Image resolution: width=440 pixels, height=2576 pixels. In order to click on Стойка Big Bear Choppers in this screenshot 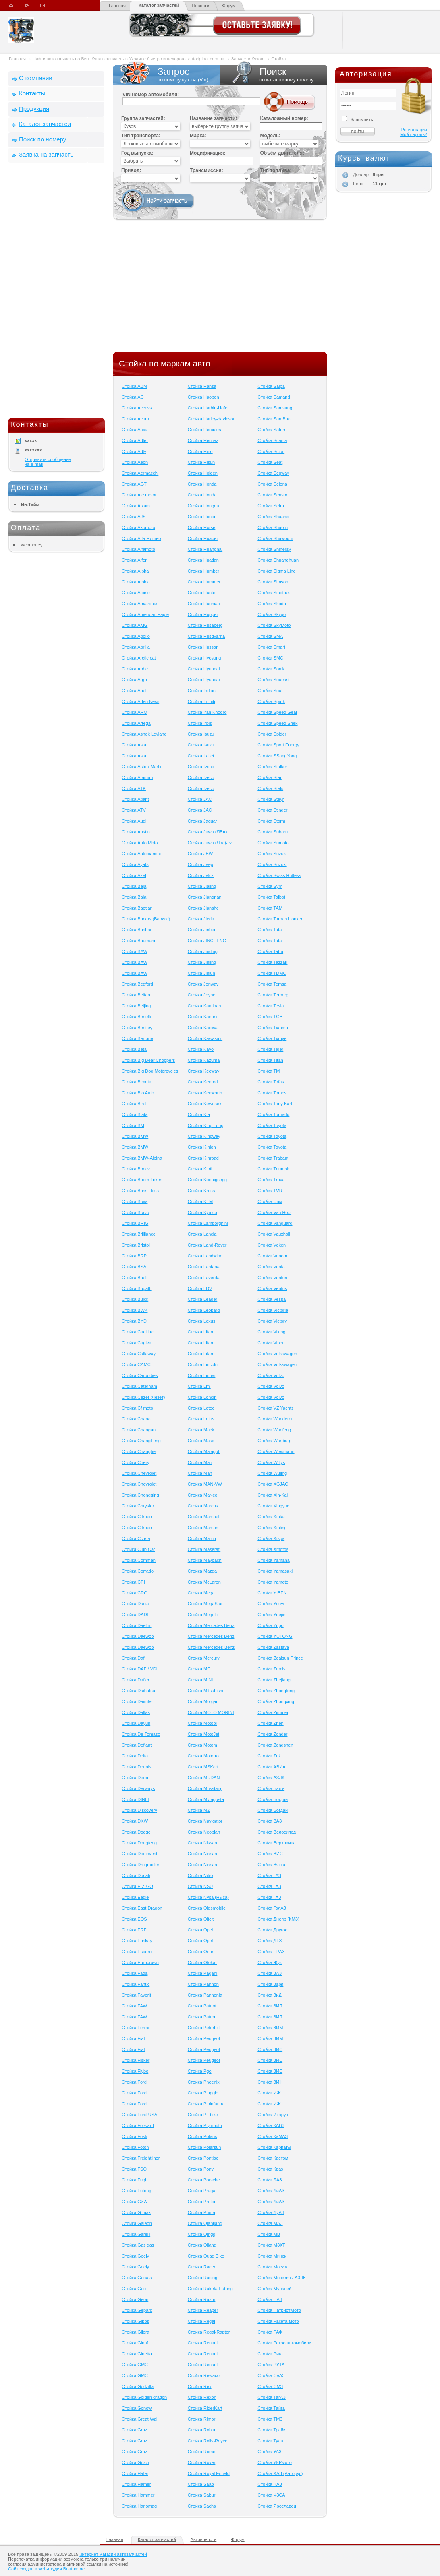, I will do `click(148, 1060)`.